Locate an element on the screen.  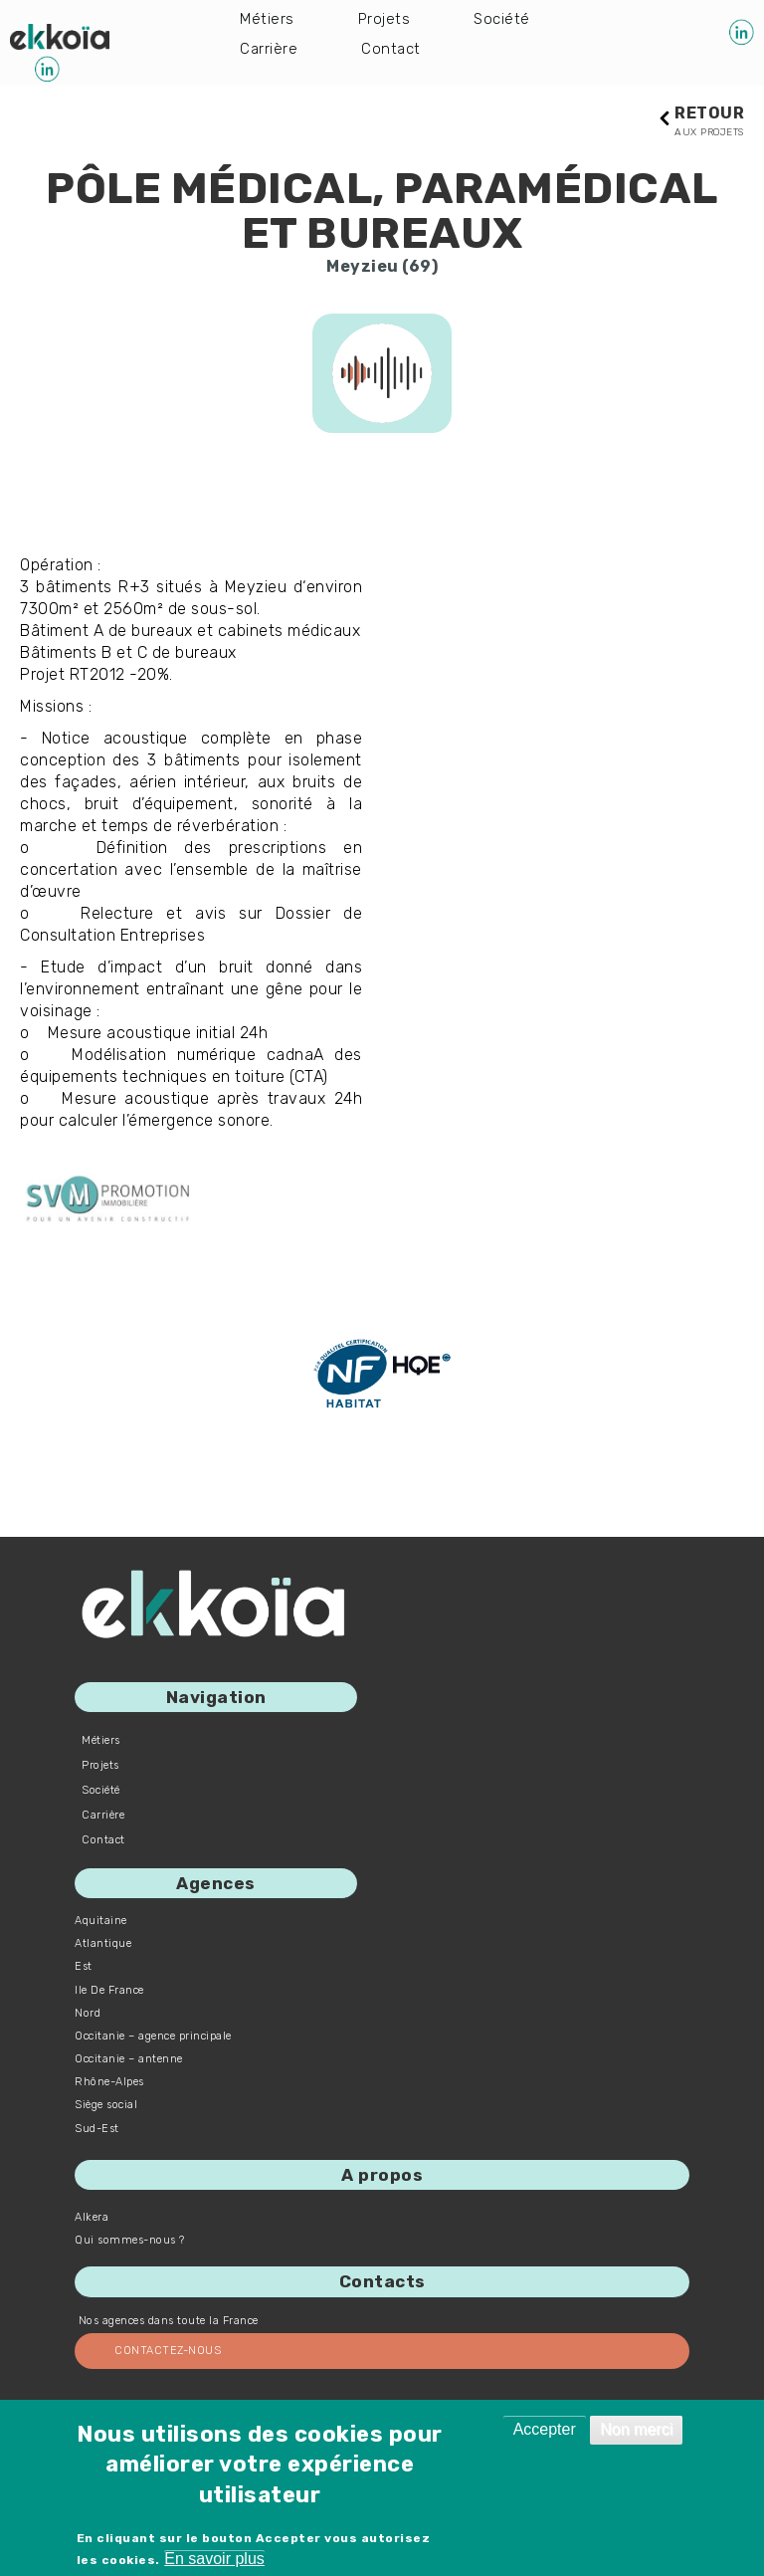
Qui sommes-nous ? is located at coordinates (130, 2241).